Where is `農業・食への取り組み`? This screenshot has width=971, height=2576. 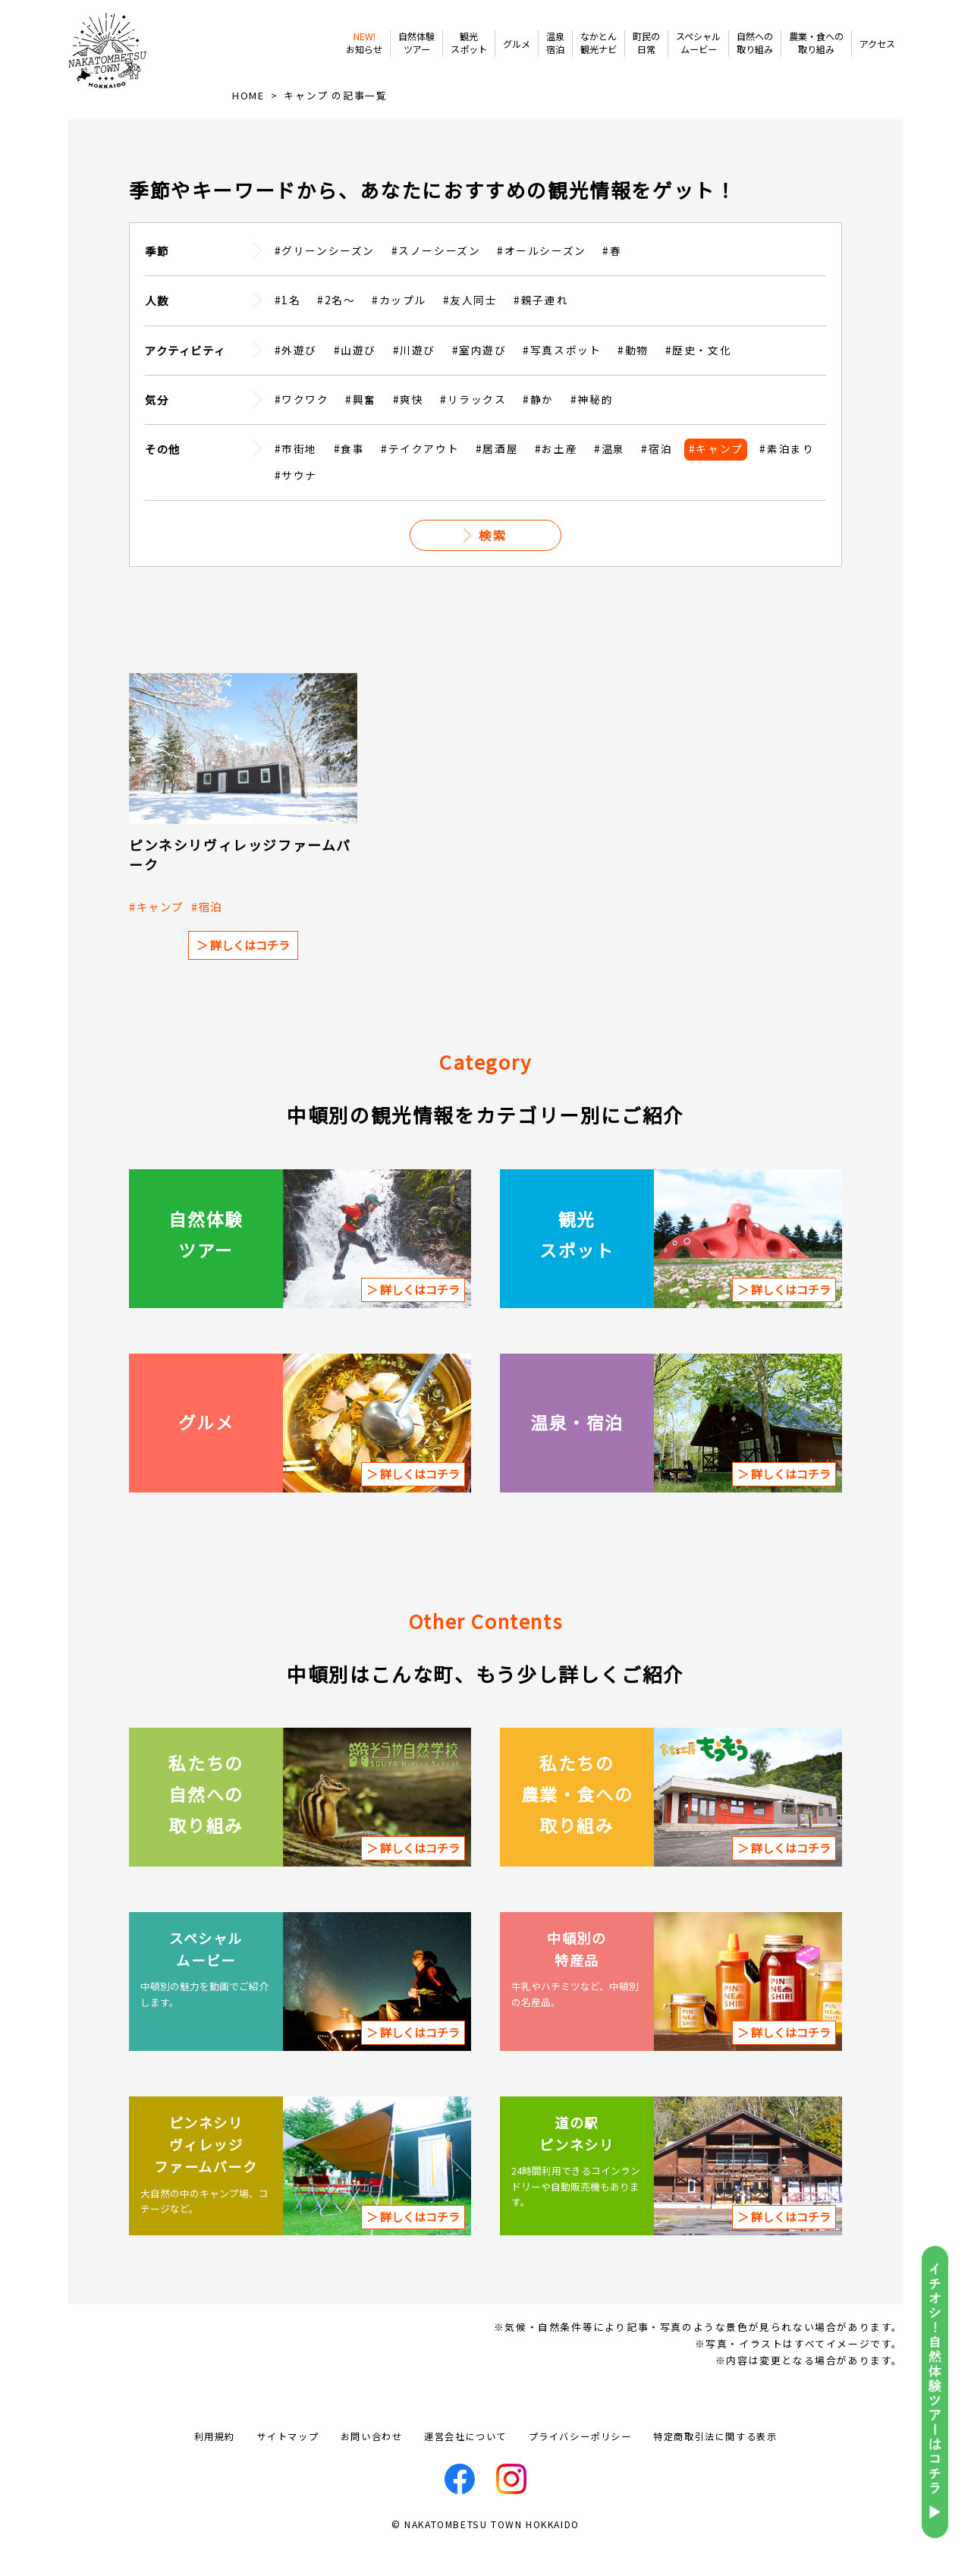 農業・食への取り組み is located at coordinates (816, 43).